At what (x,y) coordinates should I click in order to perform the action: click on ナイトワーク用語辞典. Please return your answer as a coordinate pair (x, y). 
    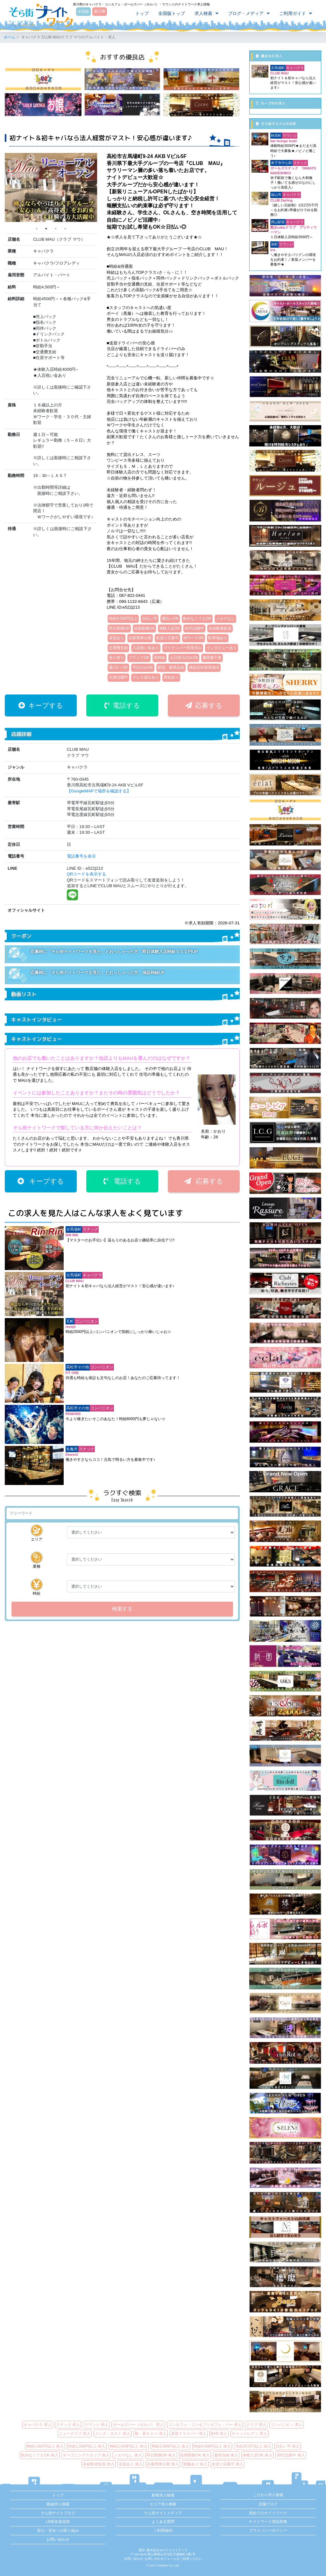
    Looking at the image, I should click on (268, 2521).